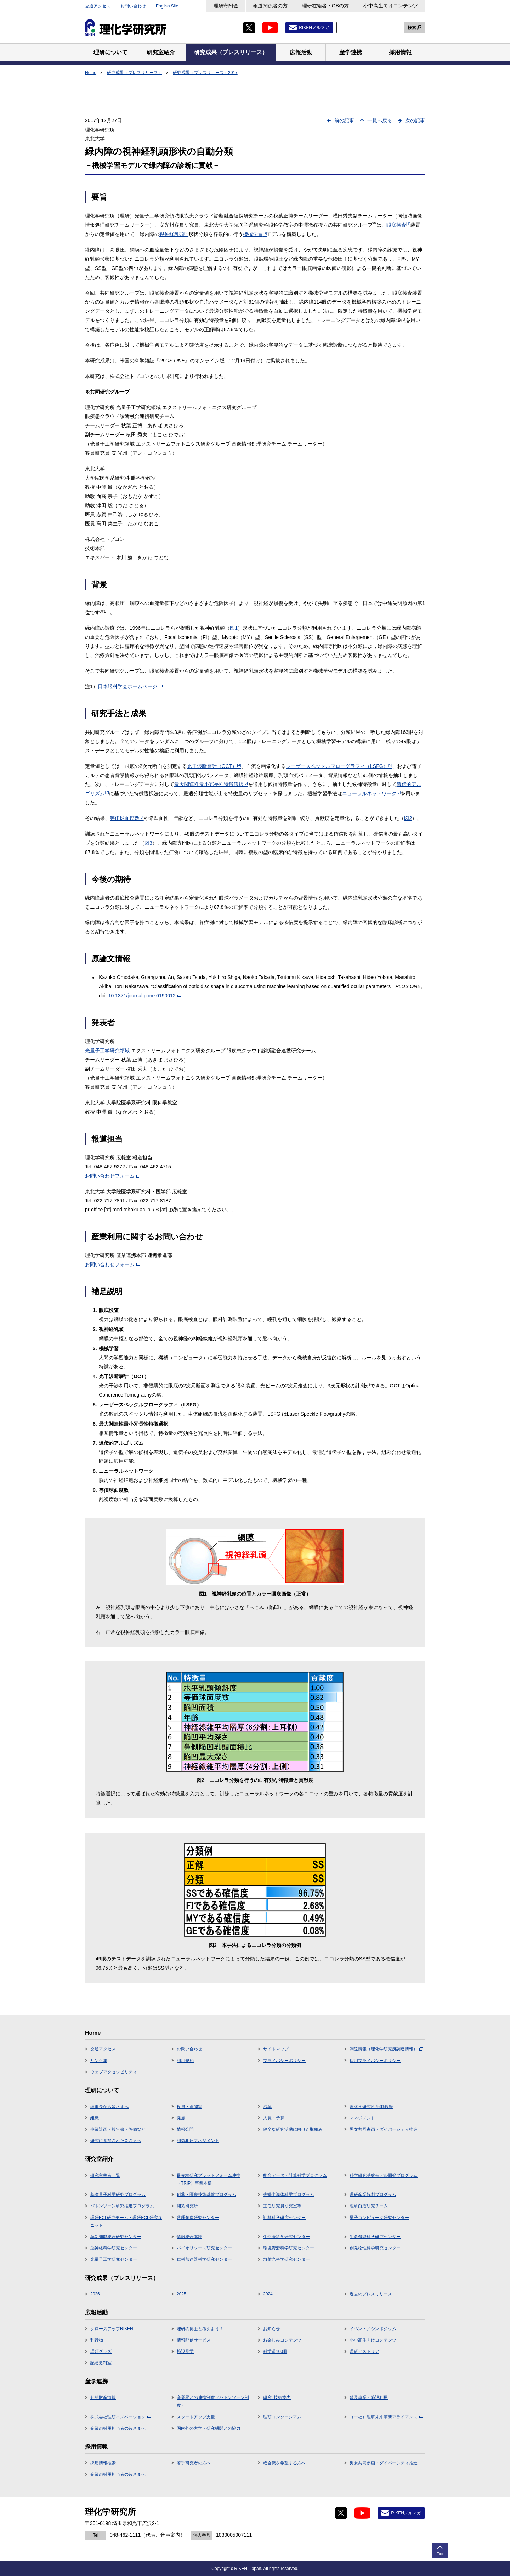 The height and width of the screenshot is (2576, 510). What do you see at coordinates (204, 2259) in the screenshot?
I see `仁科加速器科学研究センター` at bounding box center [204, 2259].